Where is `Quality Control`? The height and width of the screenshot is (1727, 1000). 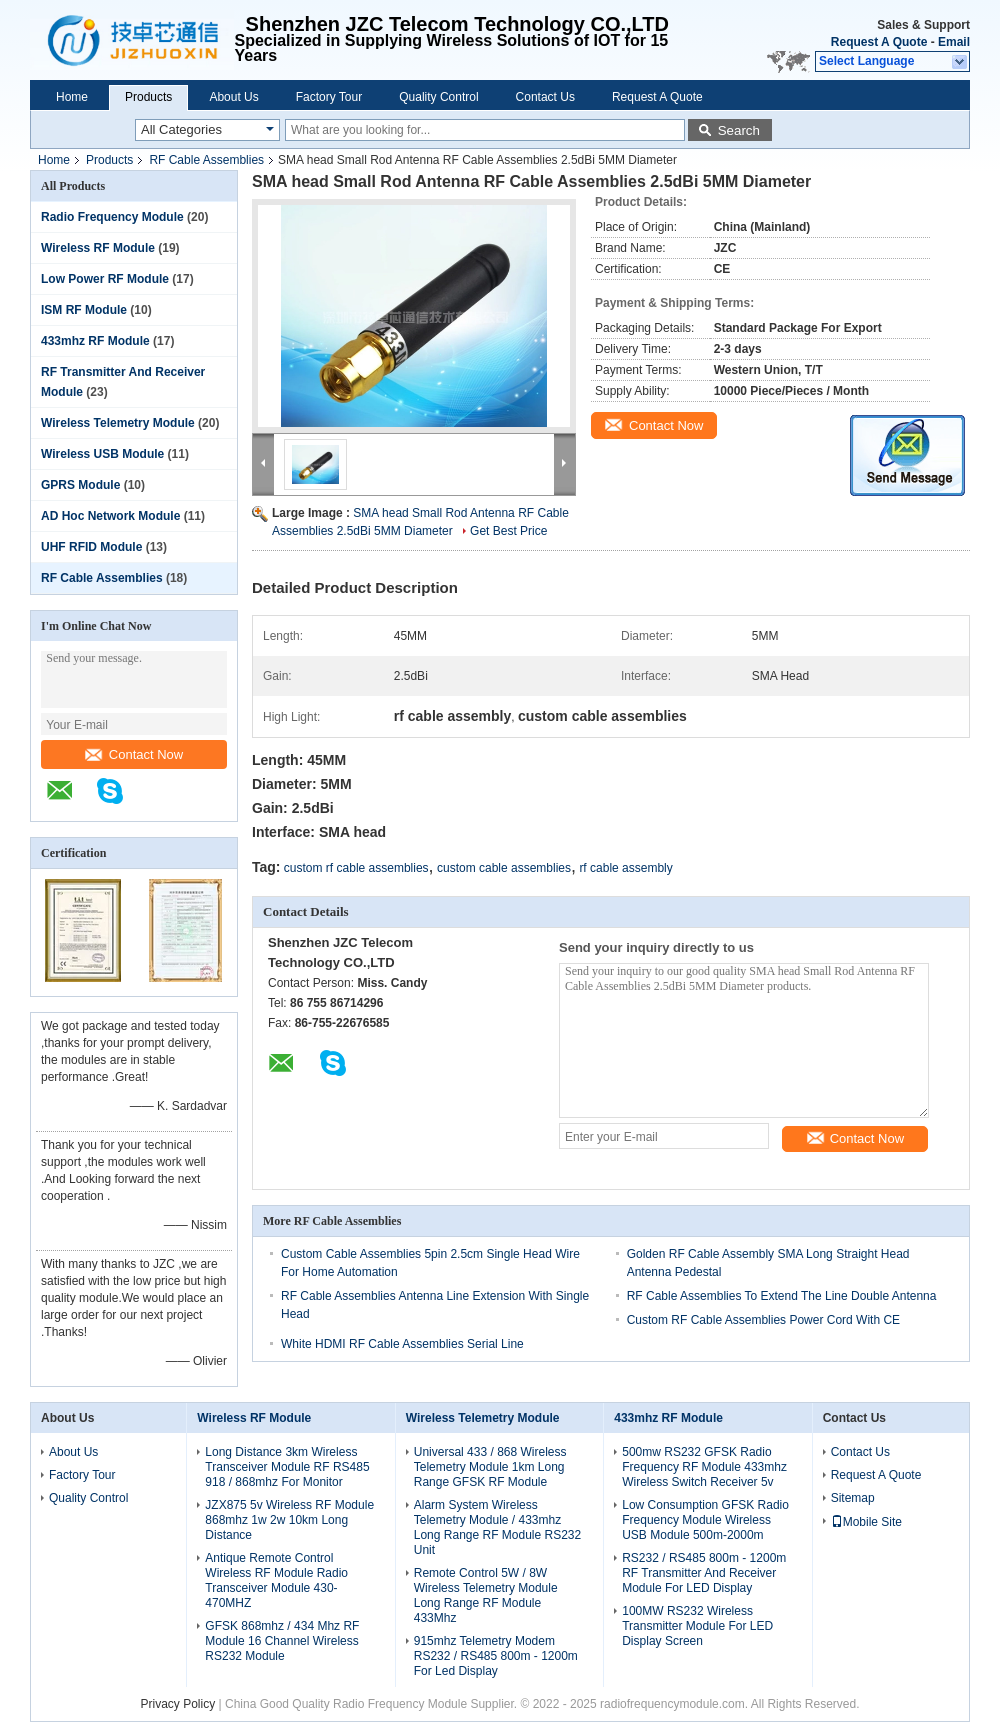 Quality Control is located at coordinates (438, 97).